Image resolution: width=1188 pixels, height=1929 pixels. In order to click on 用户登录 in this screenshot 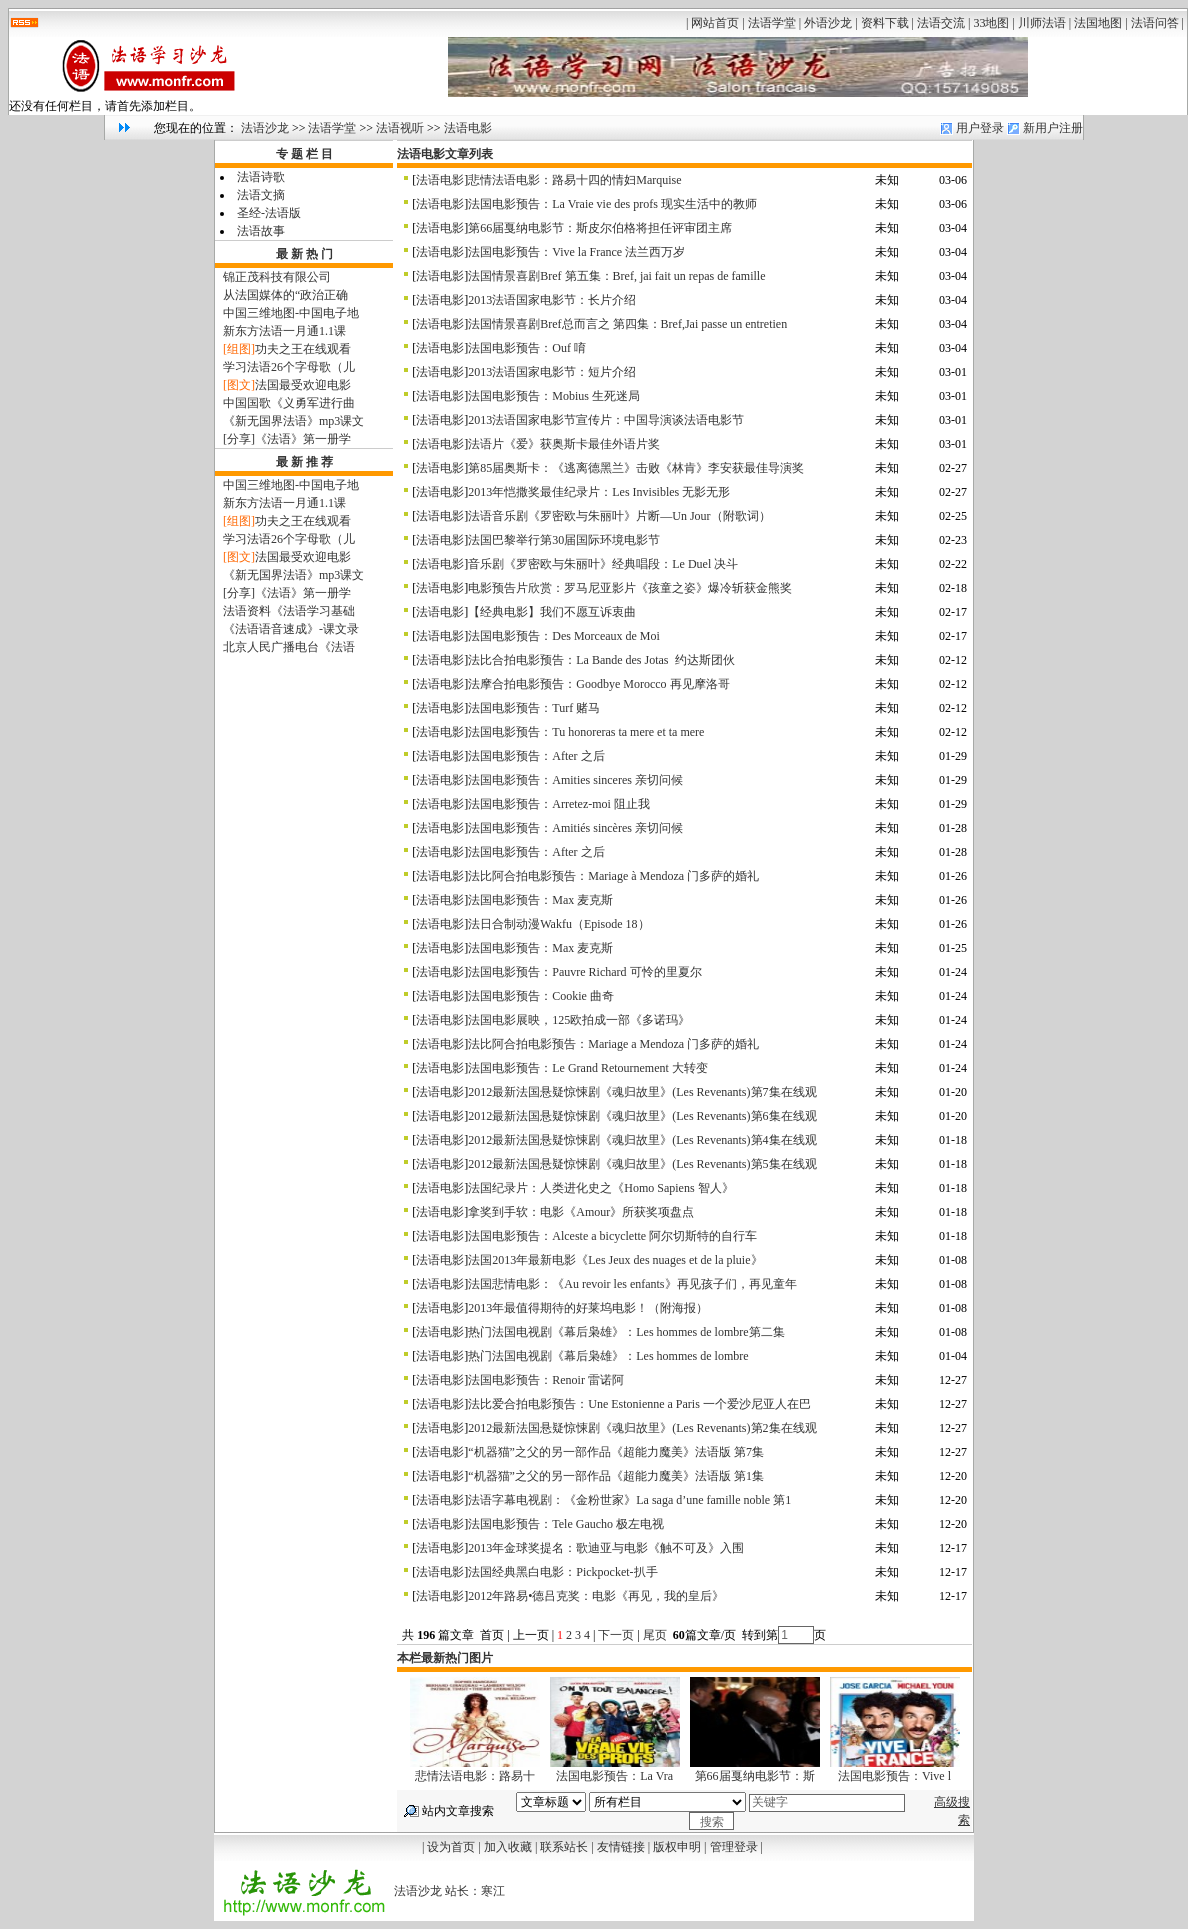, I will do `click(980, 128)`.